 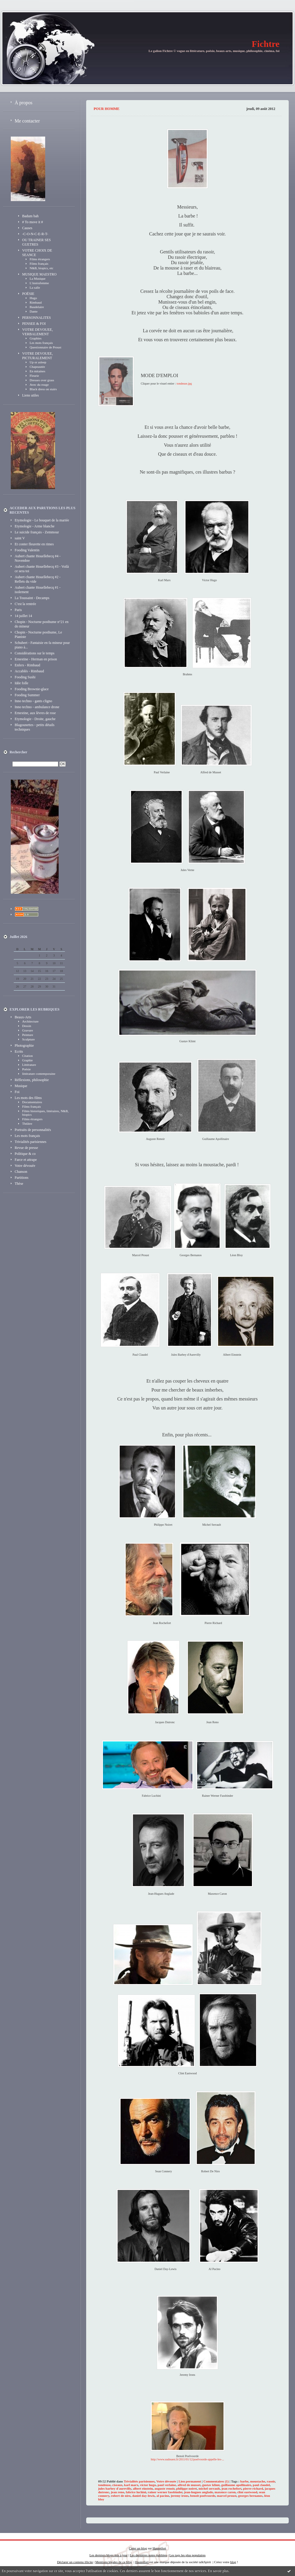 What do you see at coordinates (34, 375) in the screenshot?
I see `Fleurie` at bounding box center [34, 375].